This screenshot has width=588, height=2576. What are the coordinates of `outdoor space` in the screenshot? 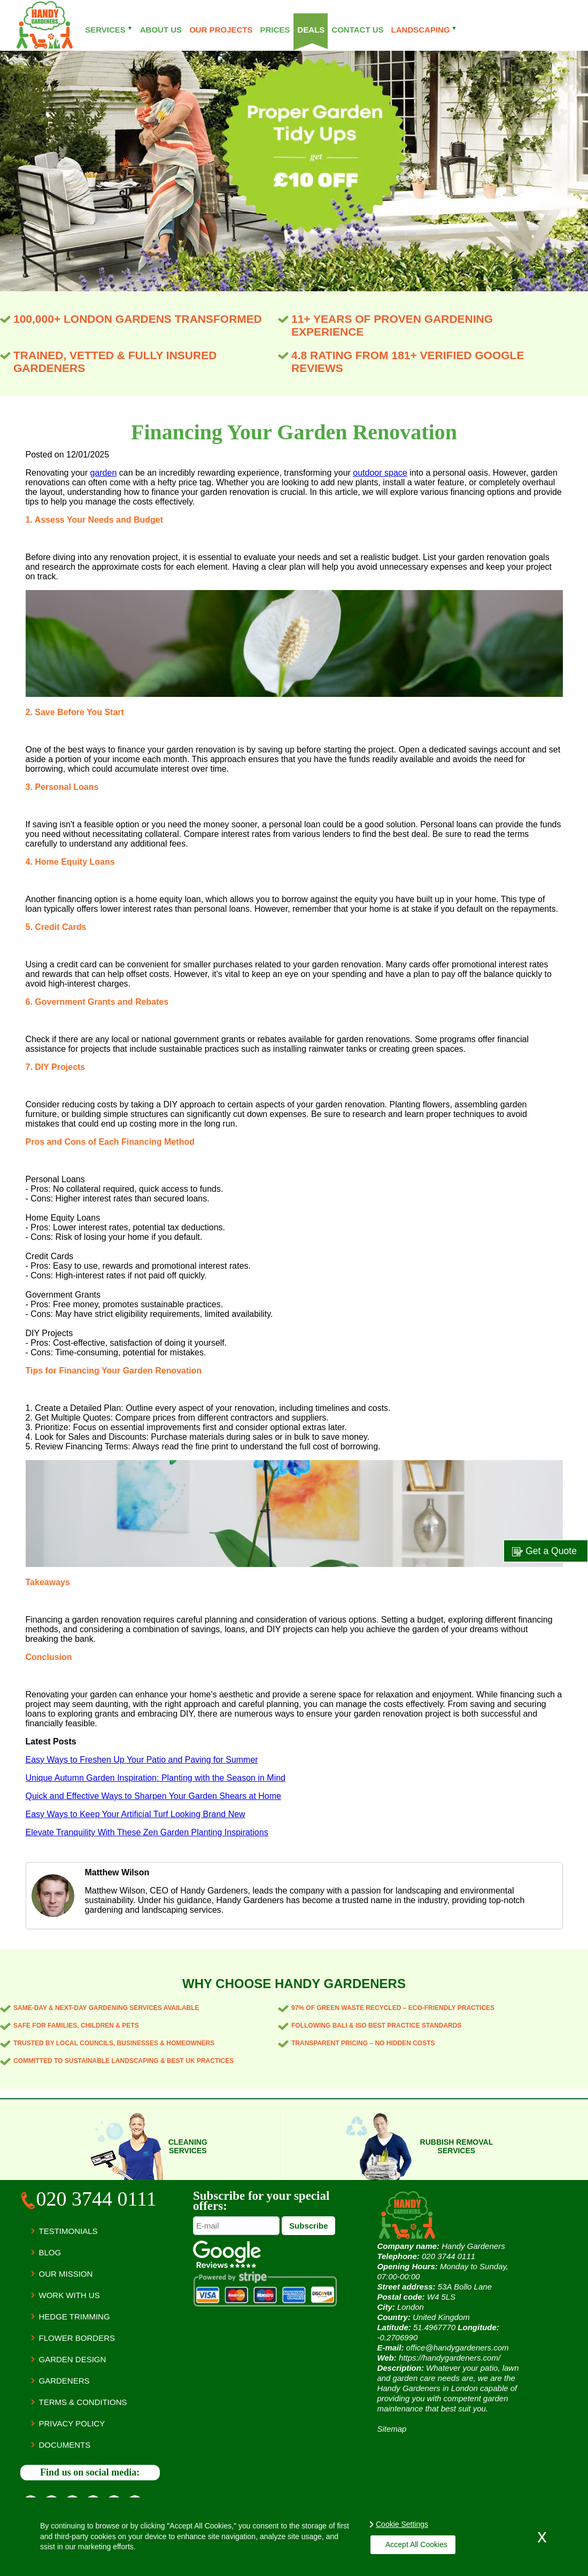 It's located at (380, 472).